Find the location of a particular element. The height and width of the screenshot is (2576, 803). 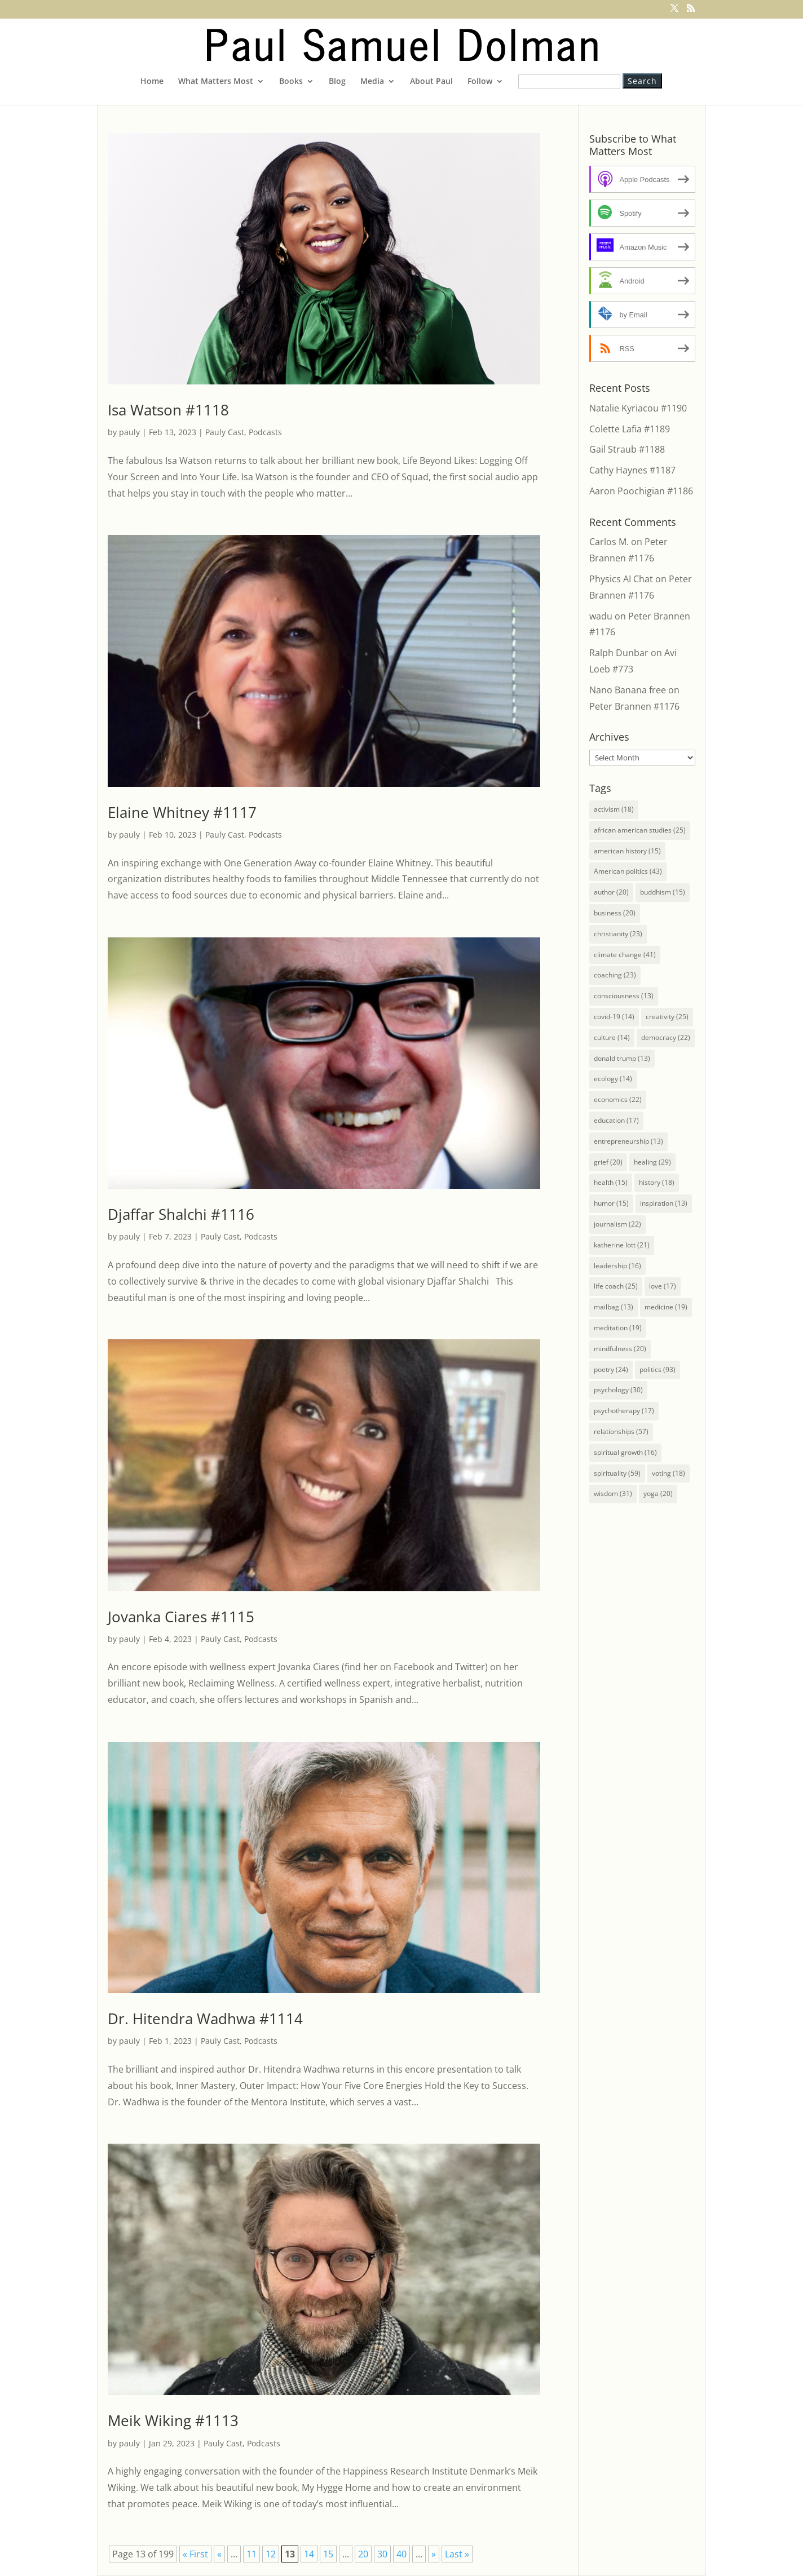

business [business (20 items)] is located at coordinates (615, 913).